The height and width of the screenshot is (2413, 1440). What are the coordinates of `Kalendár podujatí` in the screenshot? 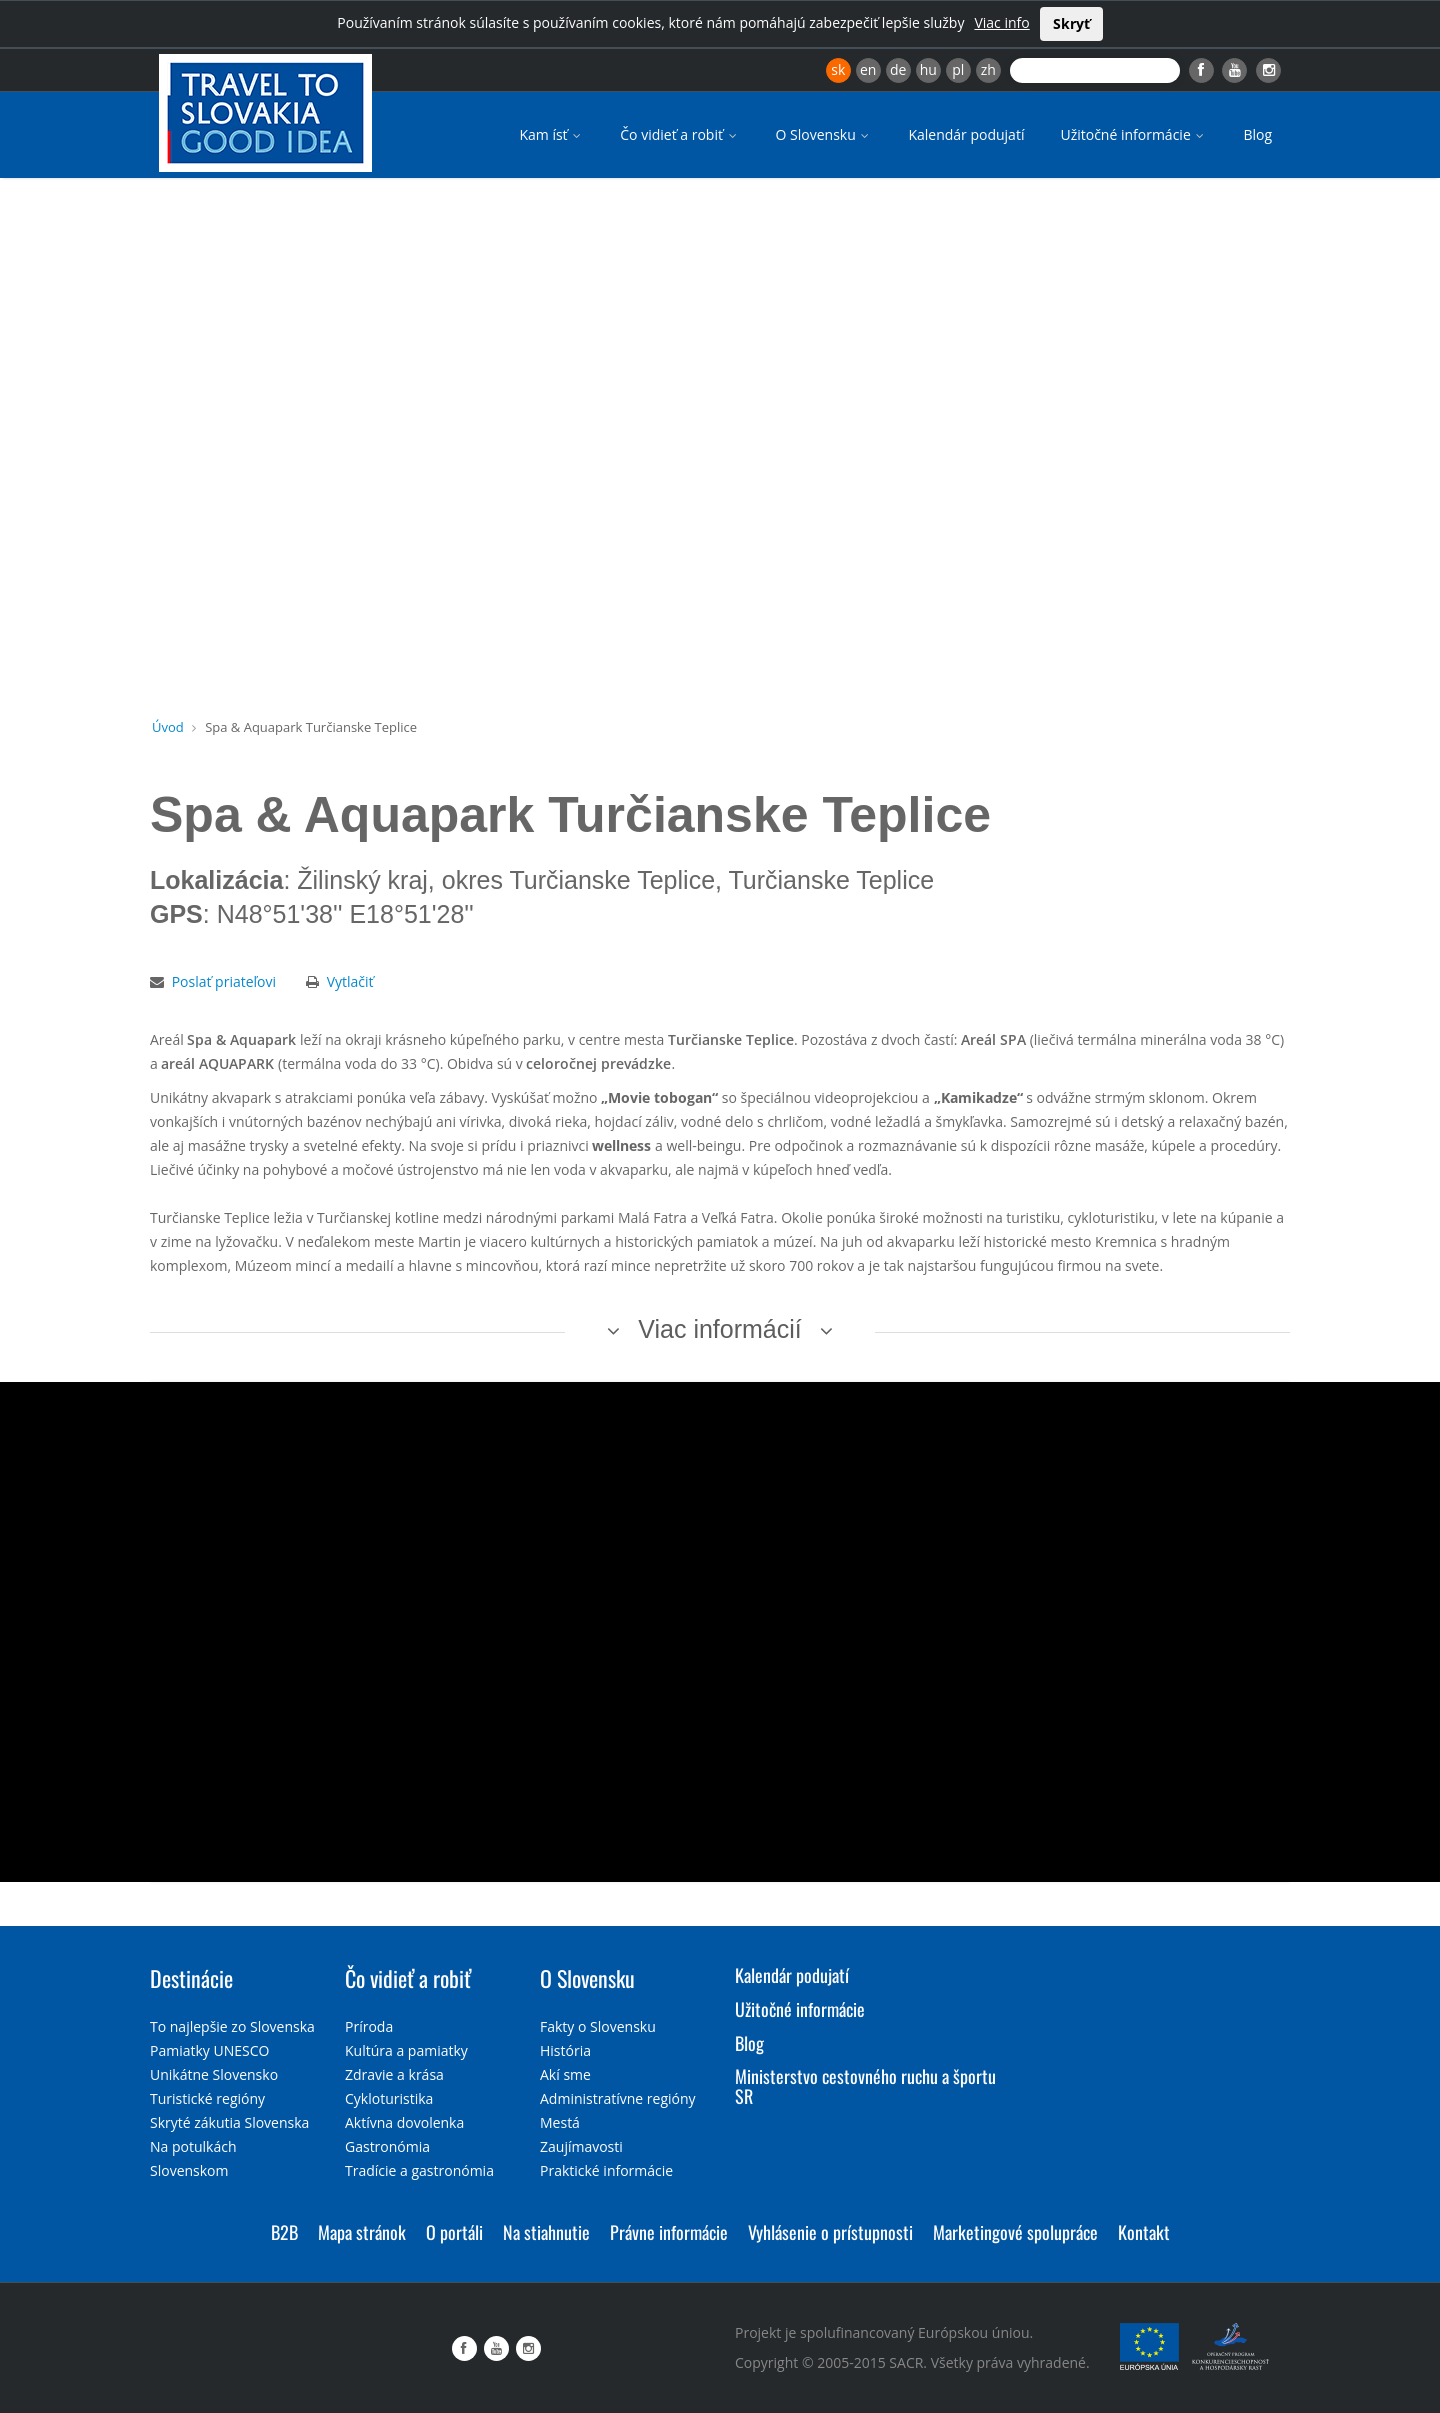 It's located at (966, 134).